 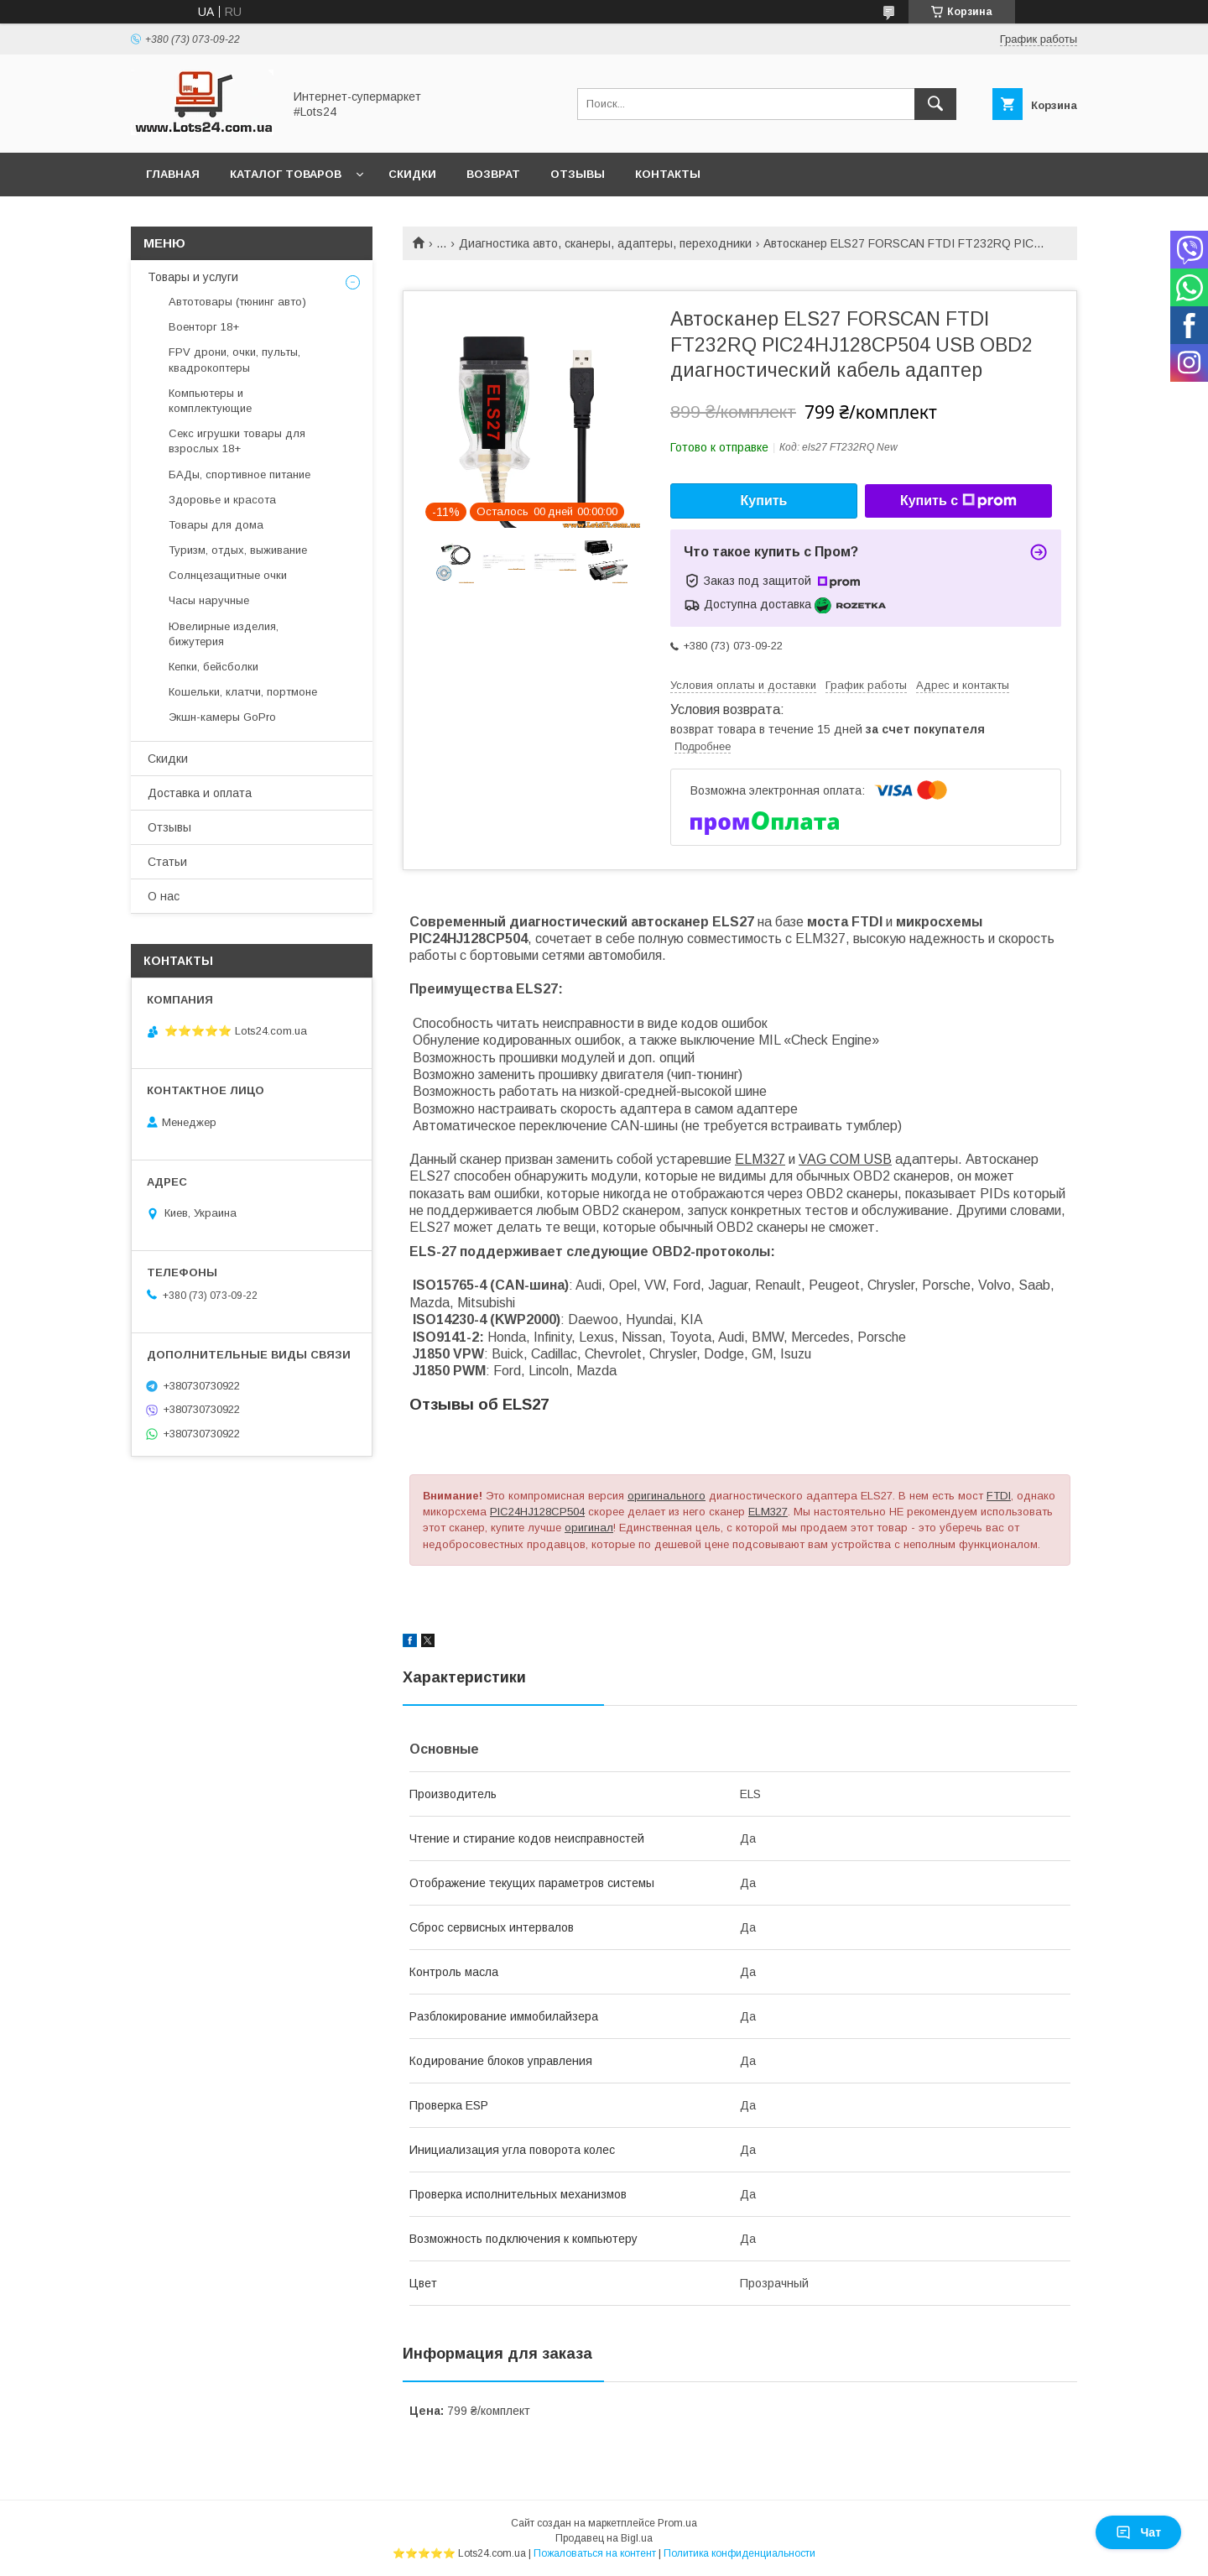 I want to click on Пожаловаться на контент, so click(x=595, y=2553).